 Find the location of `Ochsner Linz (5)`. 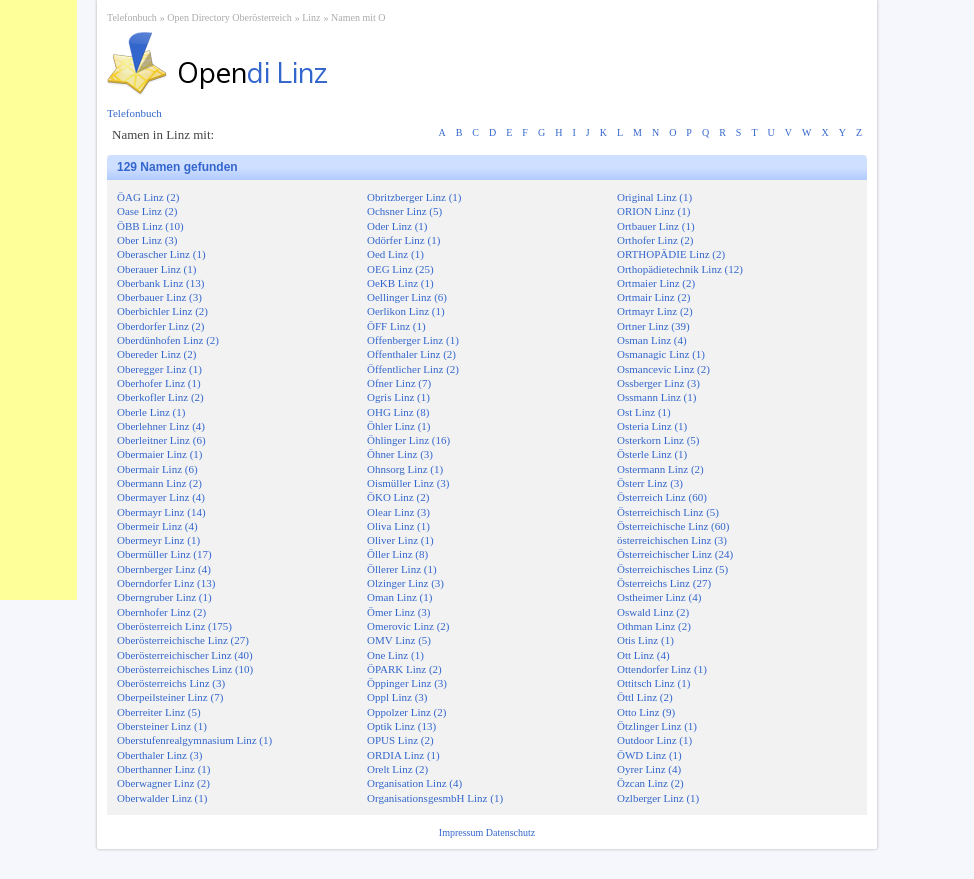

Ochsner Linz (5) is located at coordinates (404, 211).